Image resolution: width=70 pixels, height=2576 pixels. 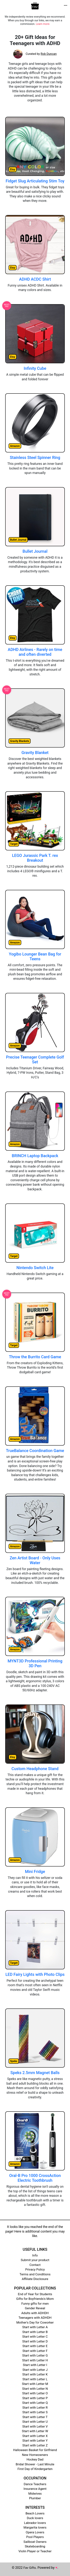 I want to click on Sailboat Owners, so click(x=35, y=2542).